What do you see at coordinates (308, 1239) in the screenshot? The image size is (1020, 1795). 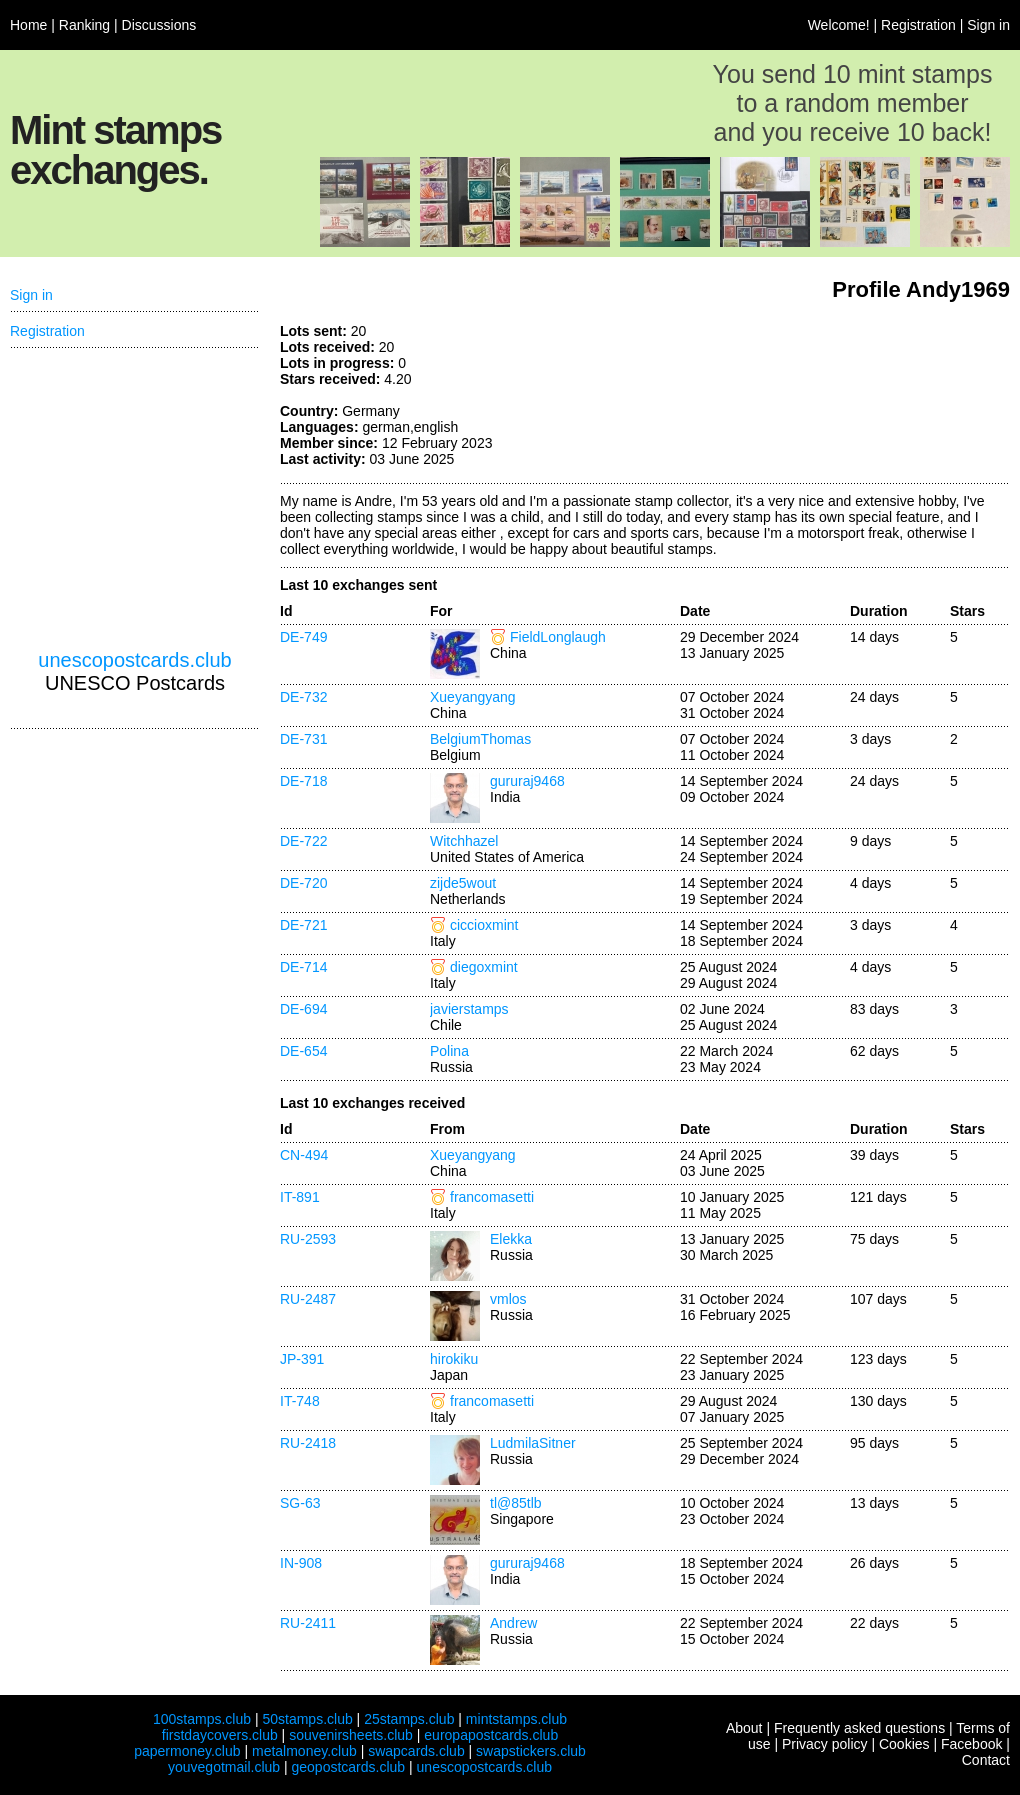 I see `RU-2593` at bounding box center [308, 1239].